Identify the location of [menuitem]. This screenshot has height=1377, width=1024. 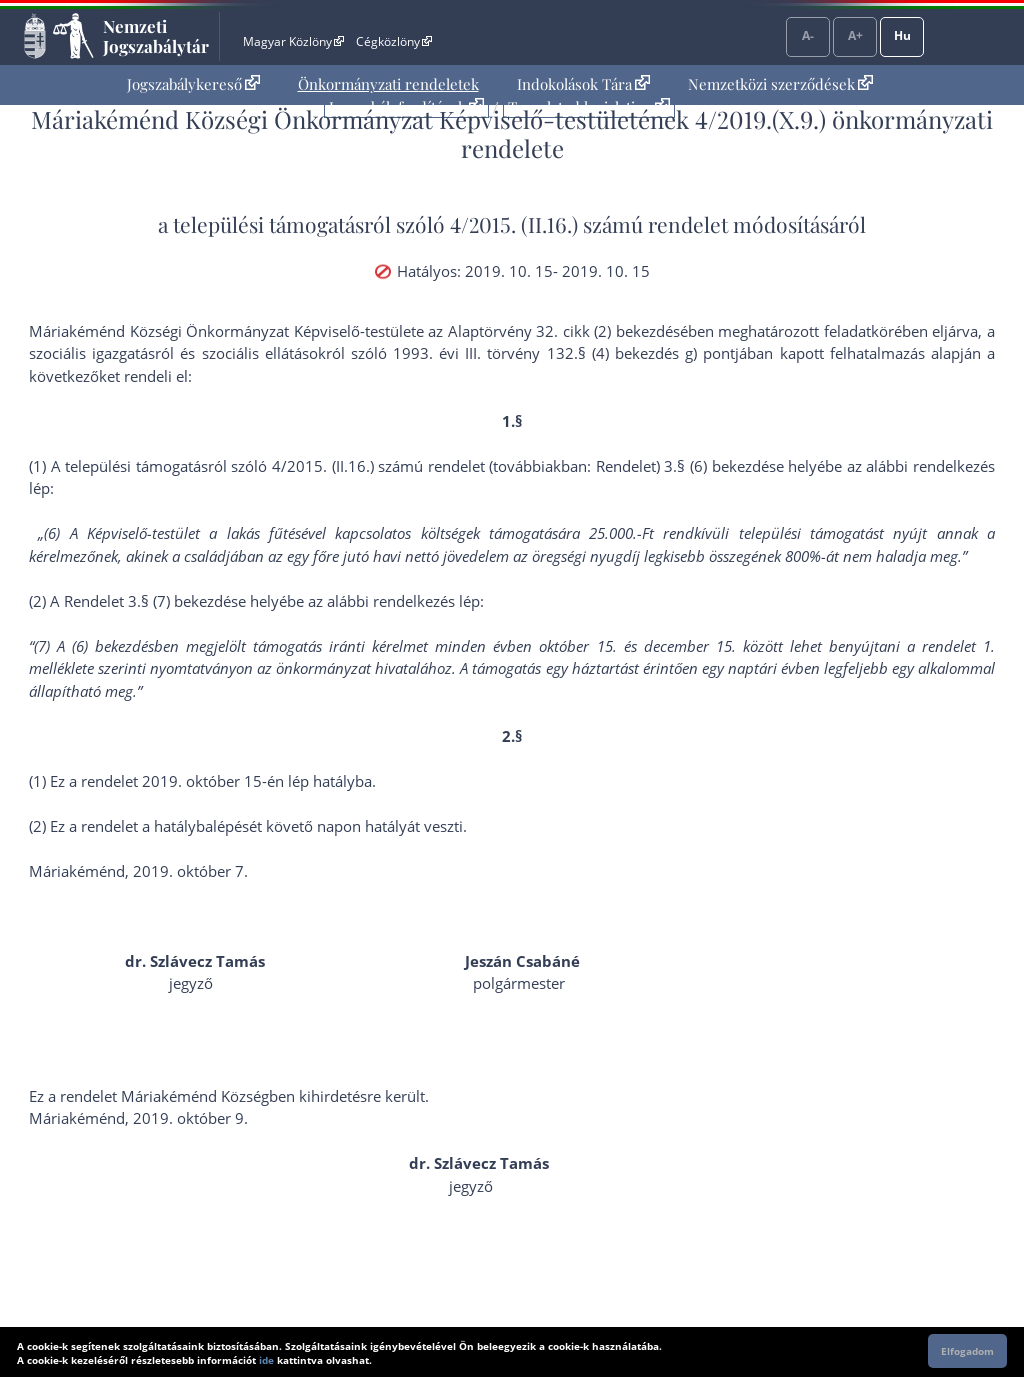
(193, 84).